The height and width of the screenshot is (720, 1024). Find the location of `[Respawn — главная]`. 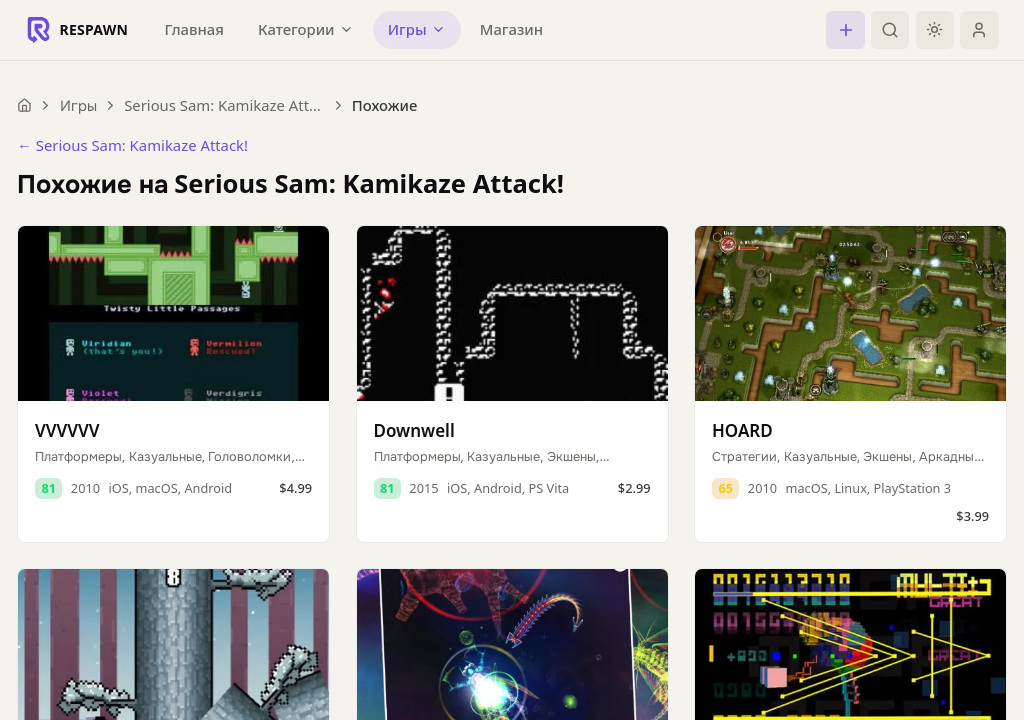

[Respawn — главная] is located at coordinates (77, 30).